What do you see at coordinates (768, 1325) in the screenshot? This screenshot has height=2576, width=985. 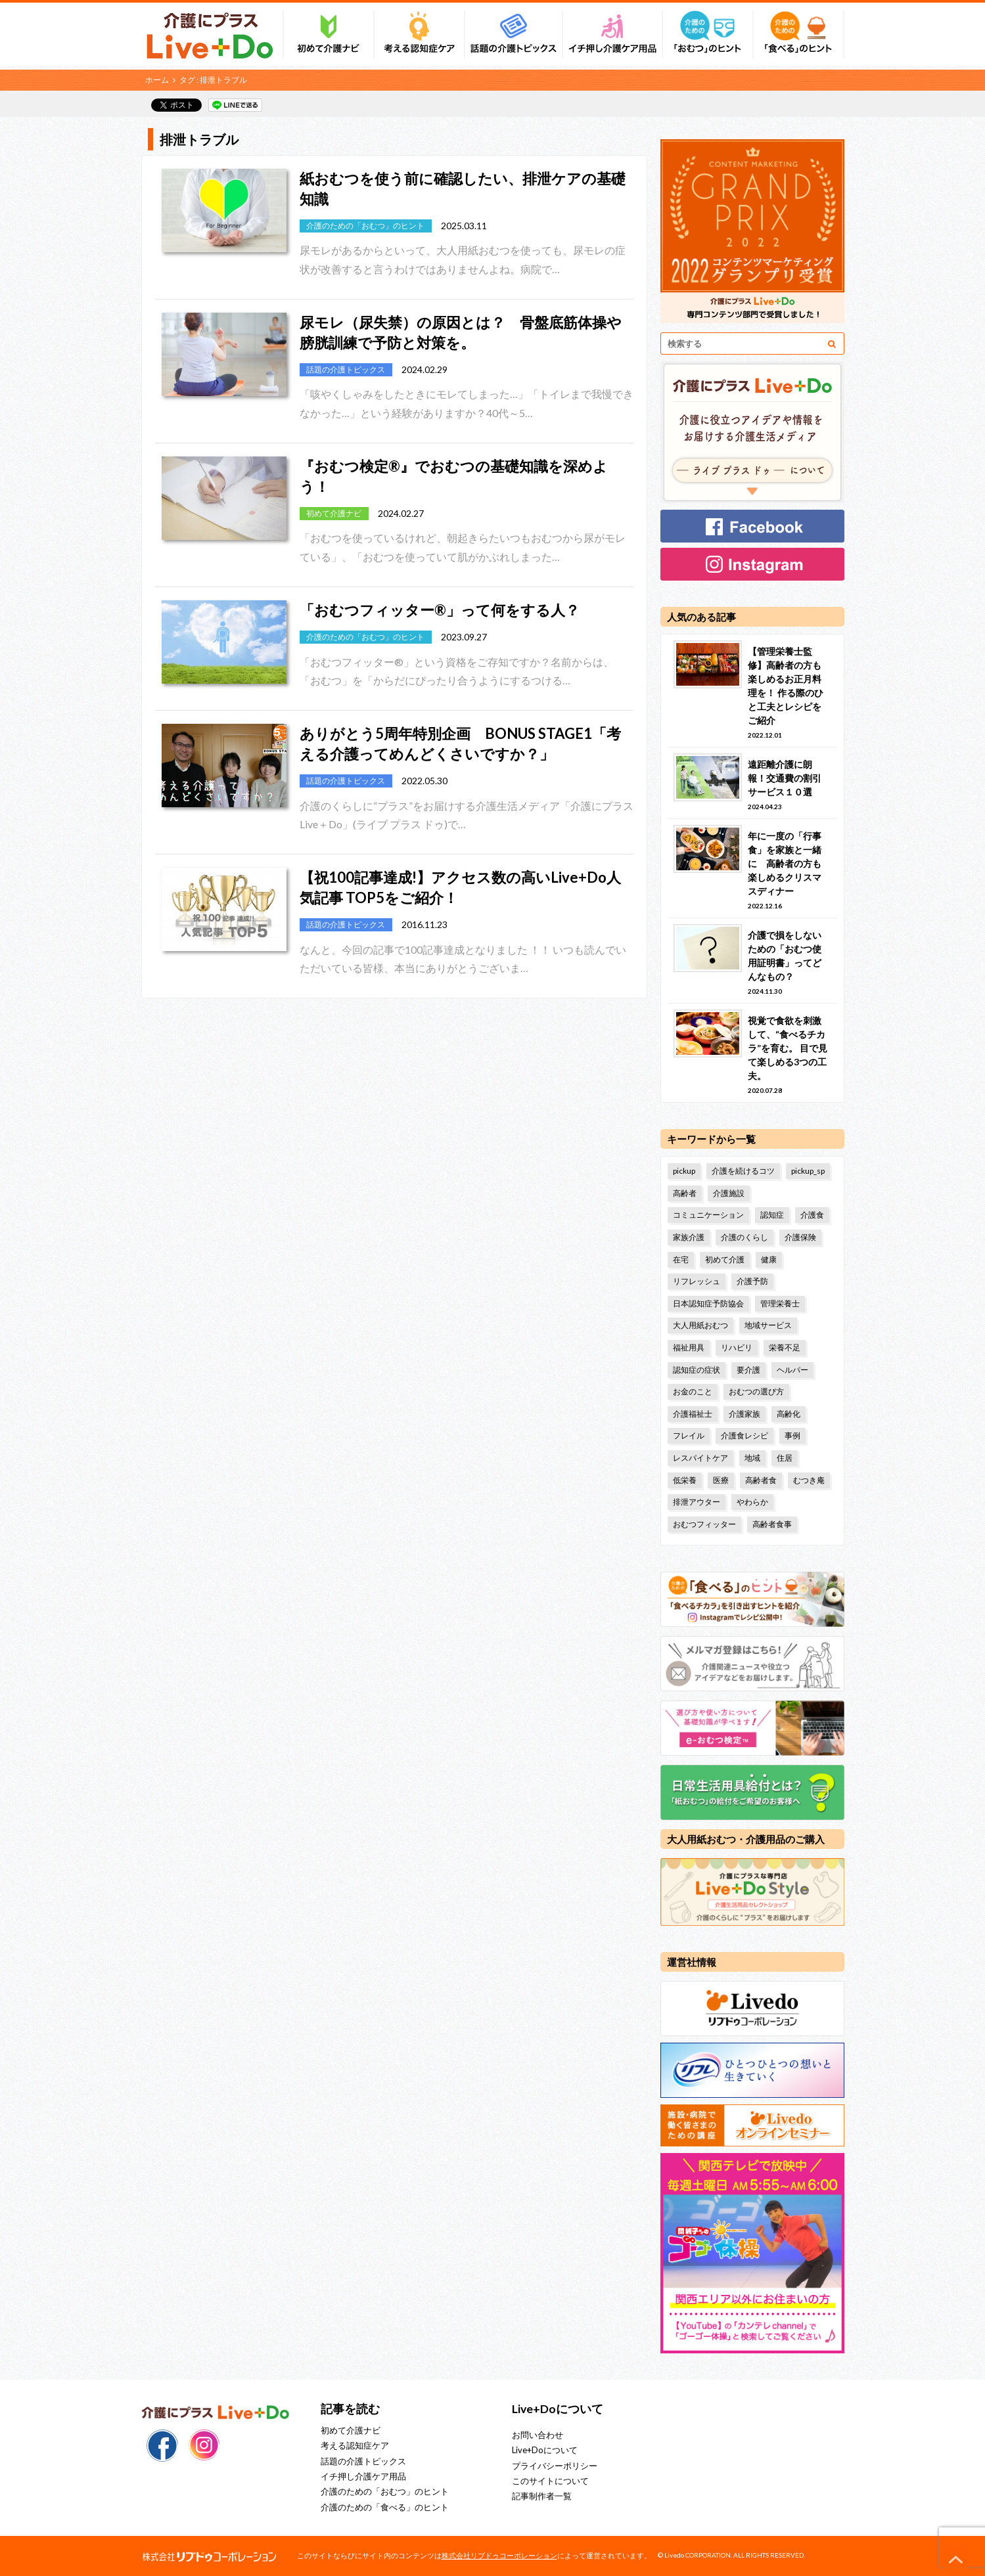 I see `地域サービス` at bounding box center [768, 1325].